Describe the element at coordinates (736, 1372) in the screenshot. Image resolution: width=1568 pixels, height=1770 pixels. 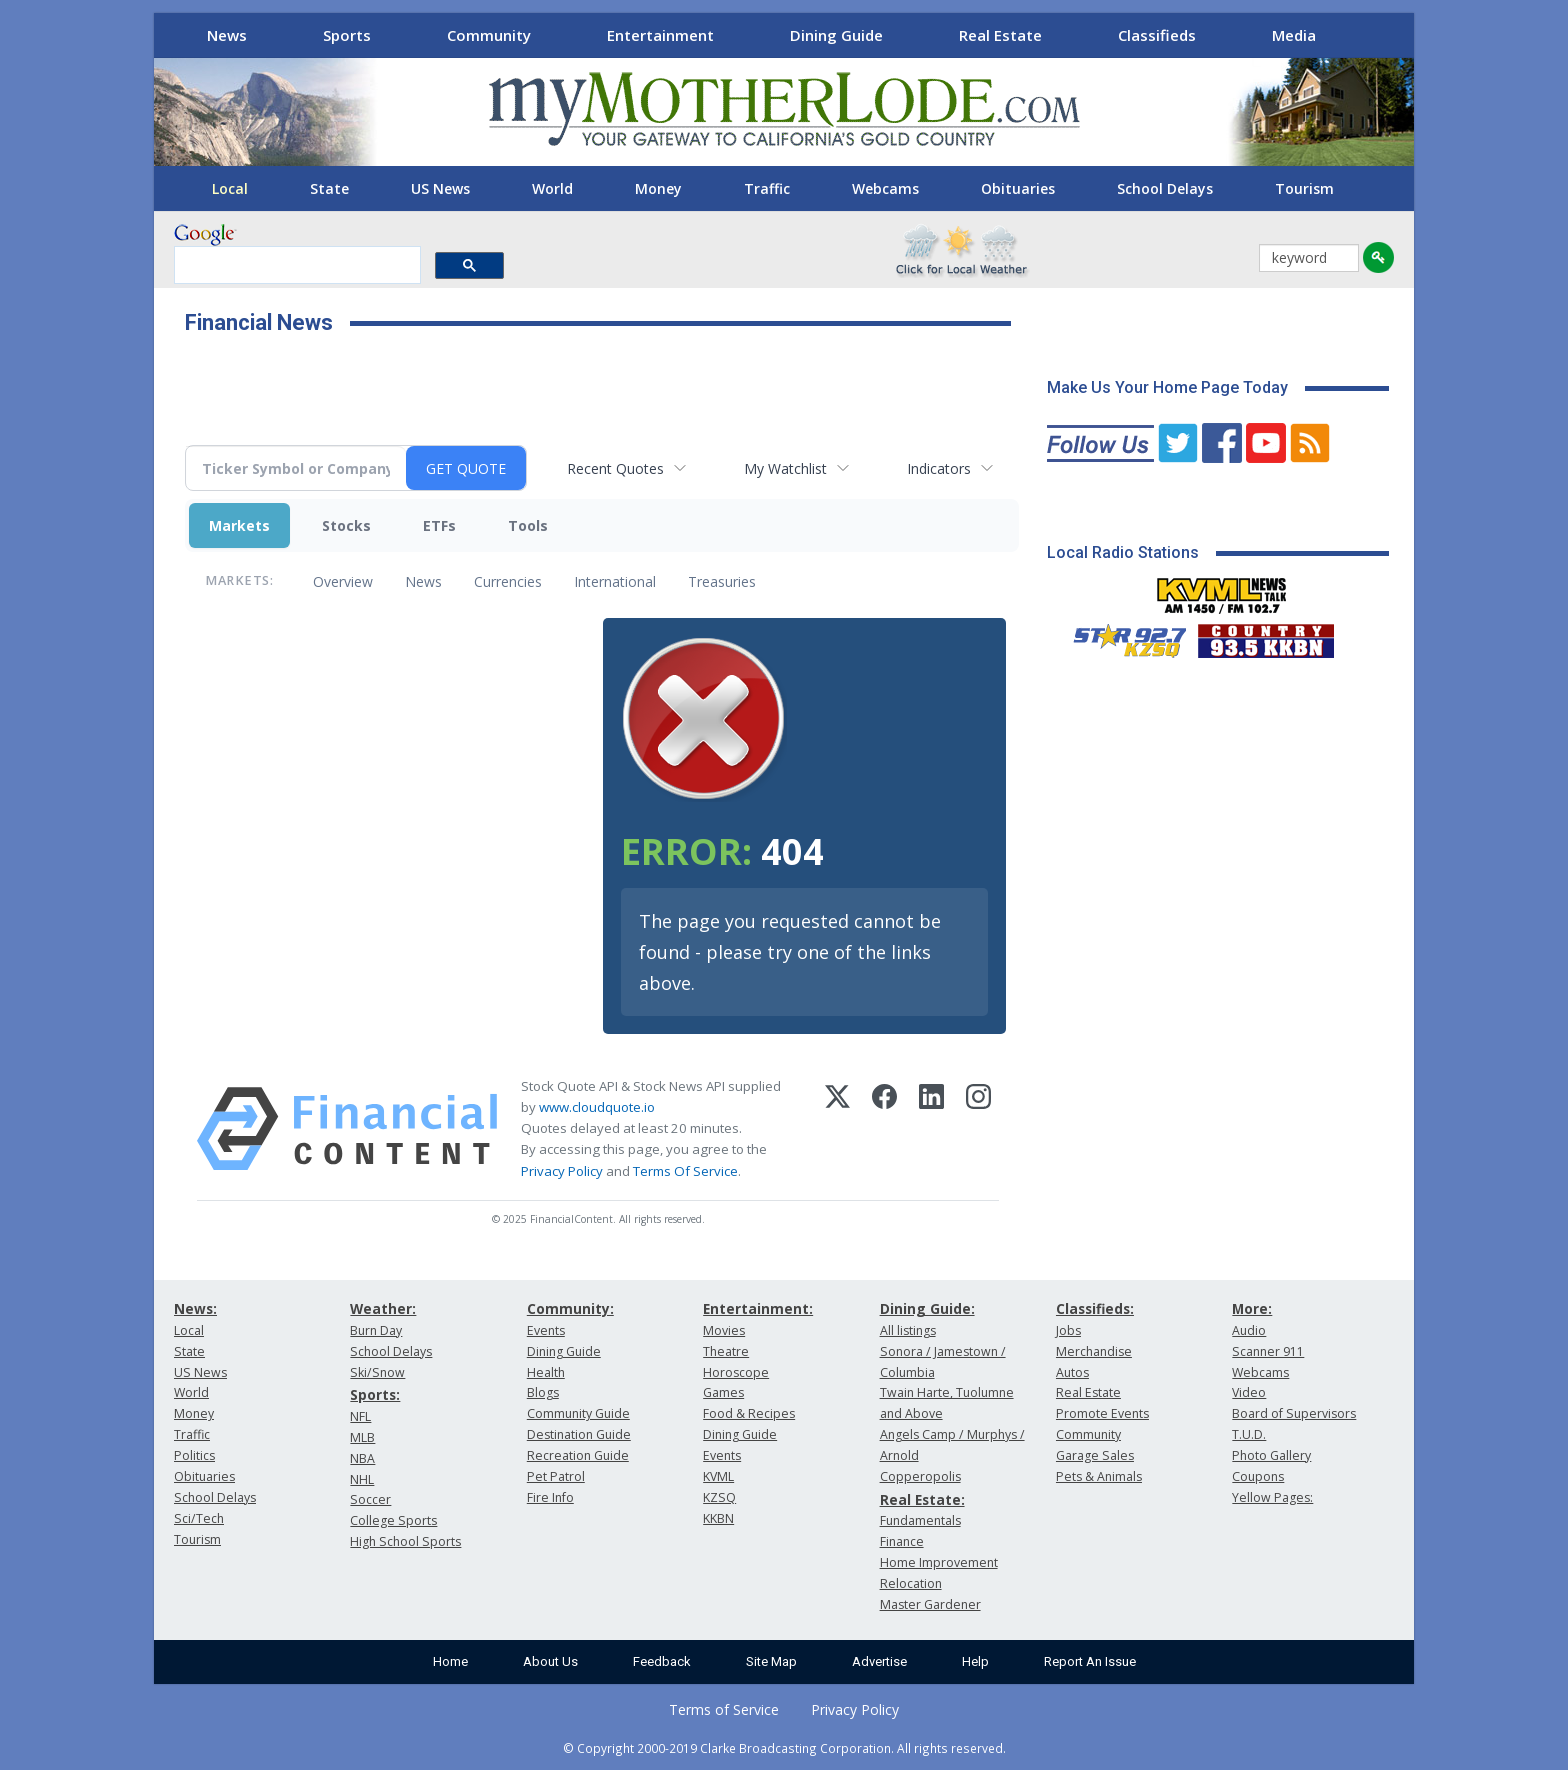
I see `Horoscope` at that location.